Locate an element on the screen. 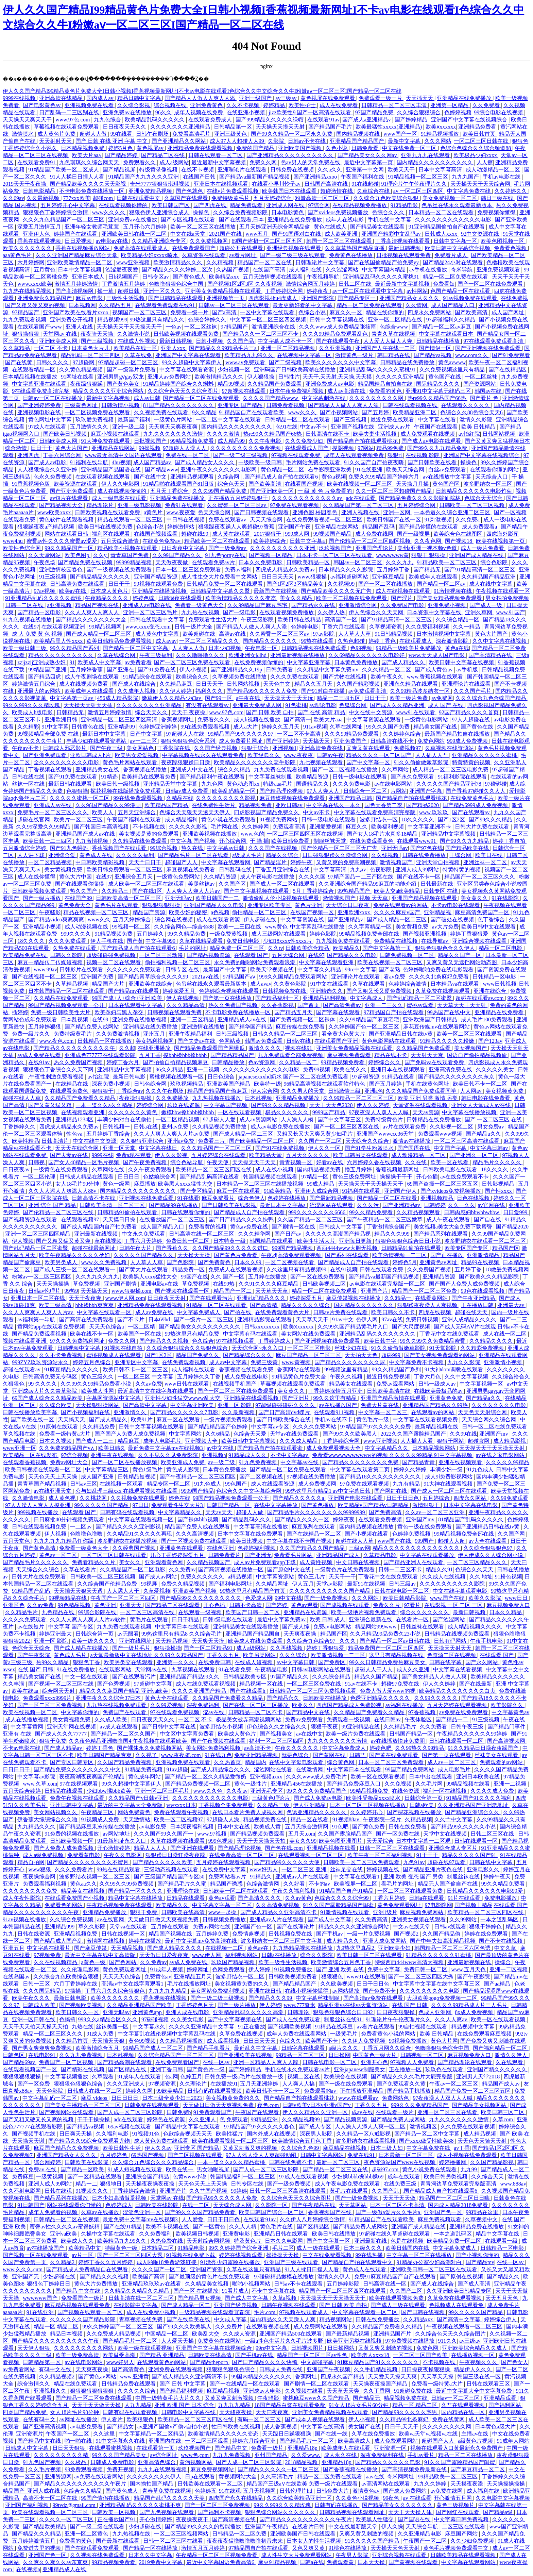 The image size is (533, 2576). av中文在线 is located at coordinates (221, 1448).